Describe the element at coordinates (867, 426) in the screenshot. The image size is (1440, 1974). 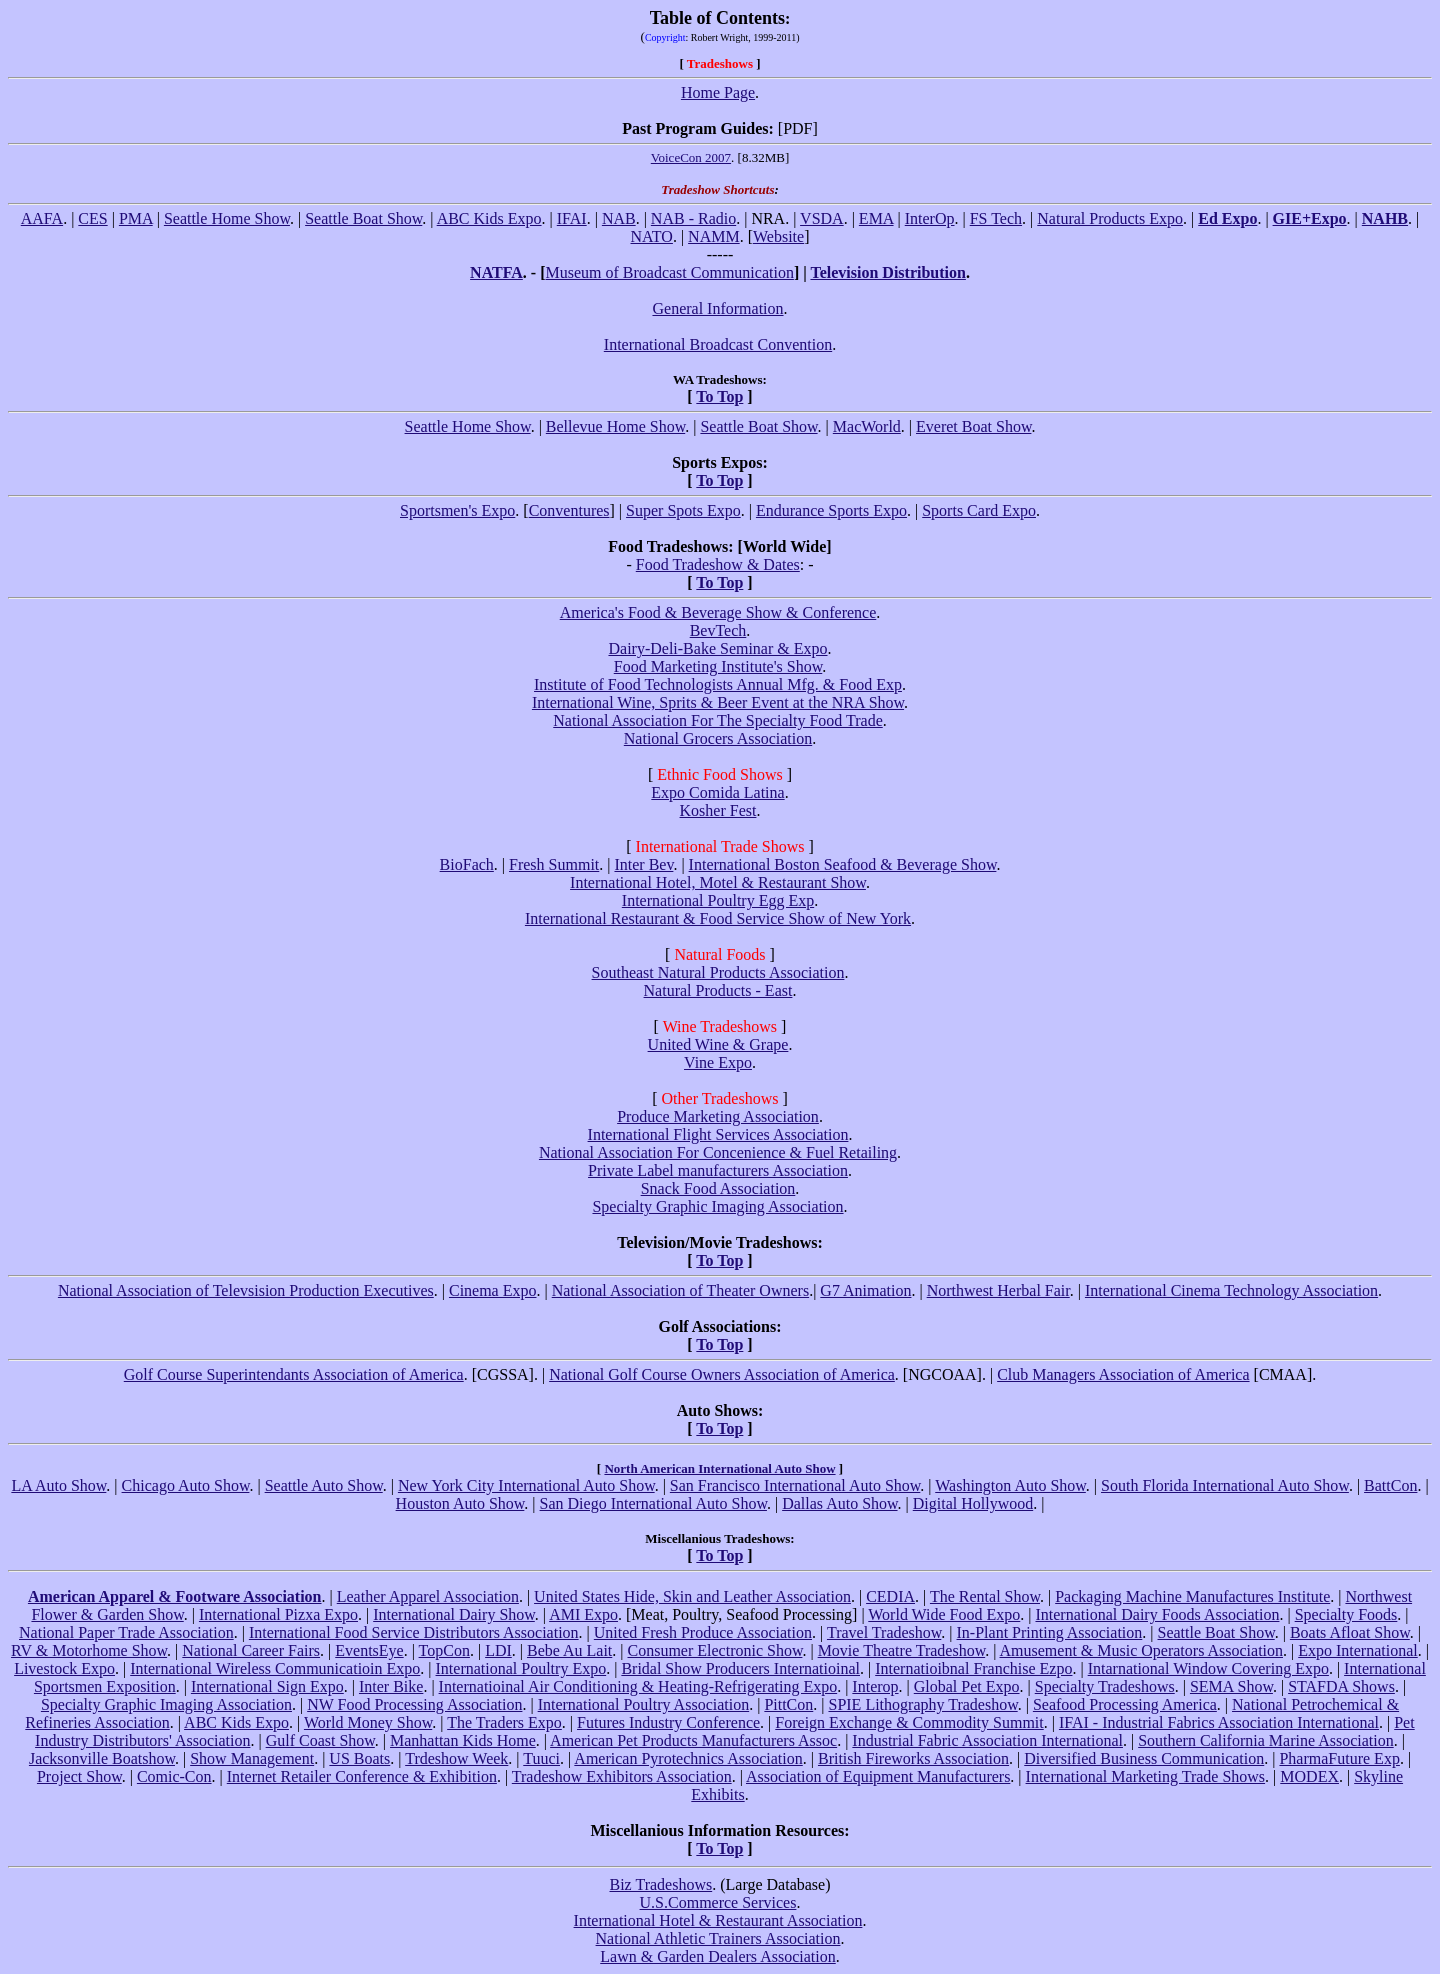
I see `MacWorld` at that location.